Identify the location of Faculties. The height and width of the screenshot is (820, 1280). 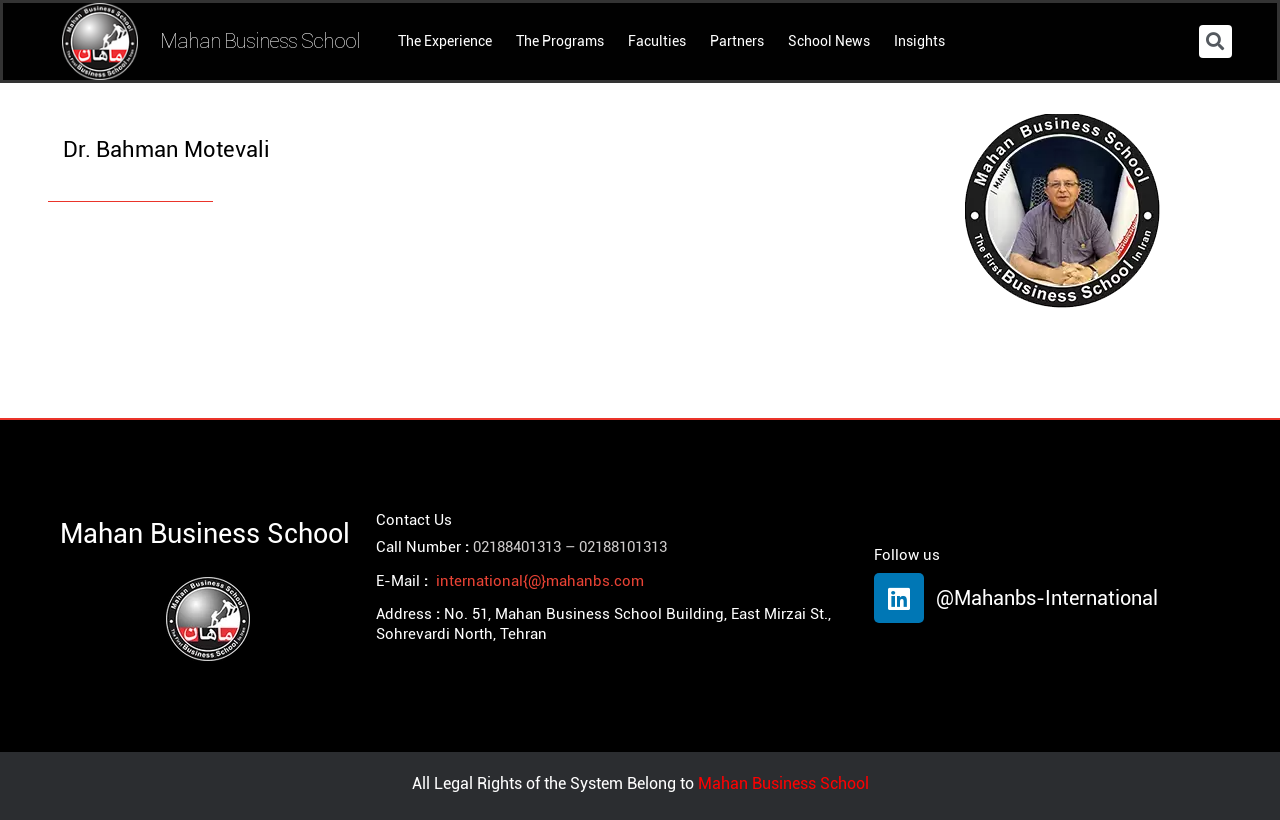
(657, 41).